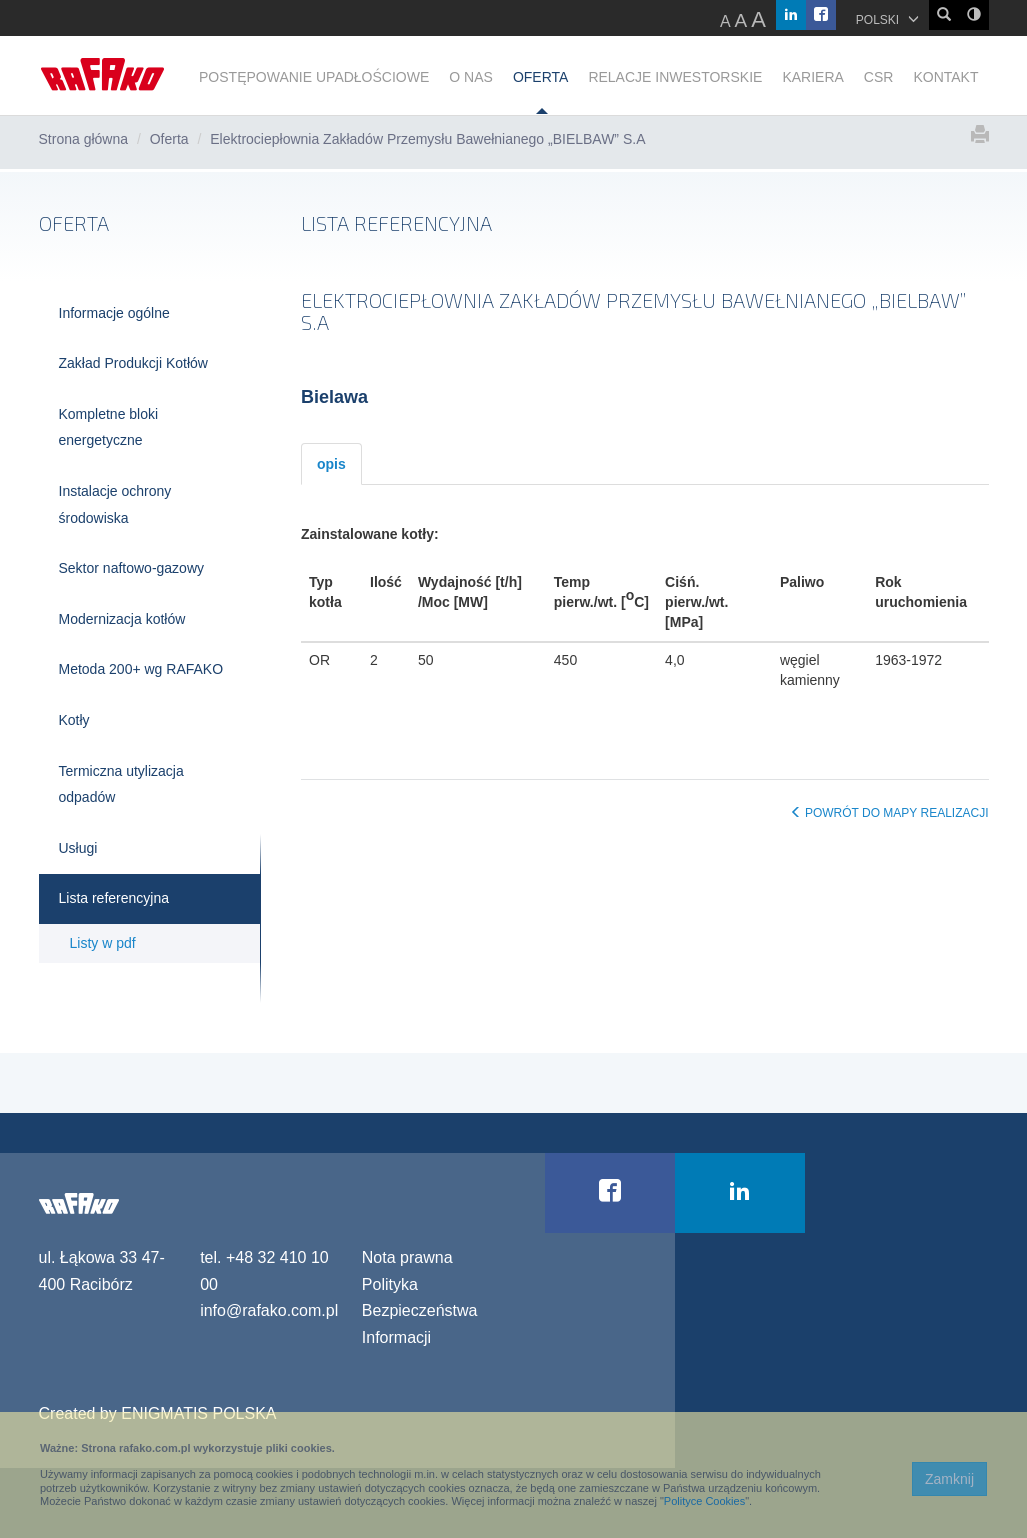 Image resolution: width=1027 pixels, height=1538 pixels. Describe the element at coordinates (122, 619) in the screenshot. I see `Modernizacja kotłów` at that location.